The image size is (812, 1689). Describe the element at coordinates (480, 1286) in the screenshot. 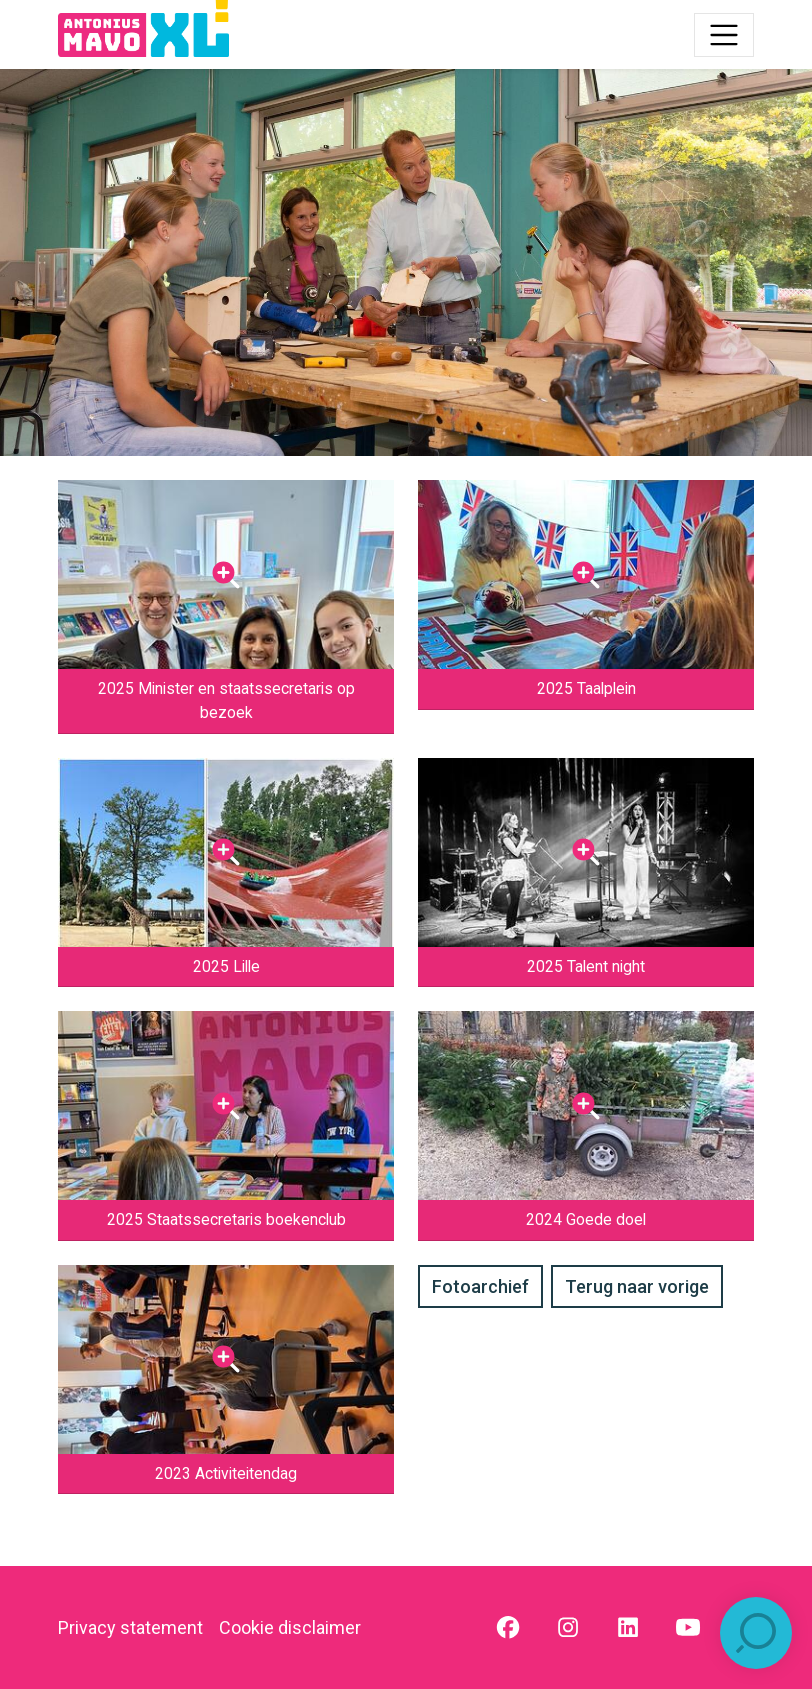

I see `Fotoarchief` at that location.